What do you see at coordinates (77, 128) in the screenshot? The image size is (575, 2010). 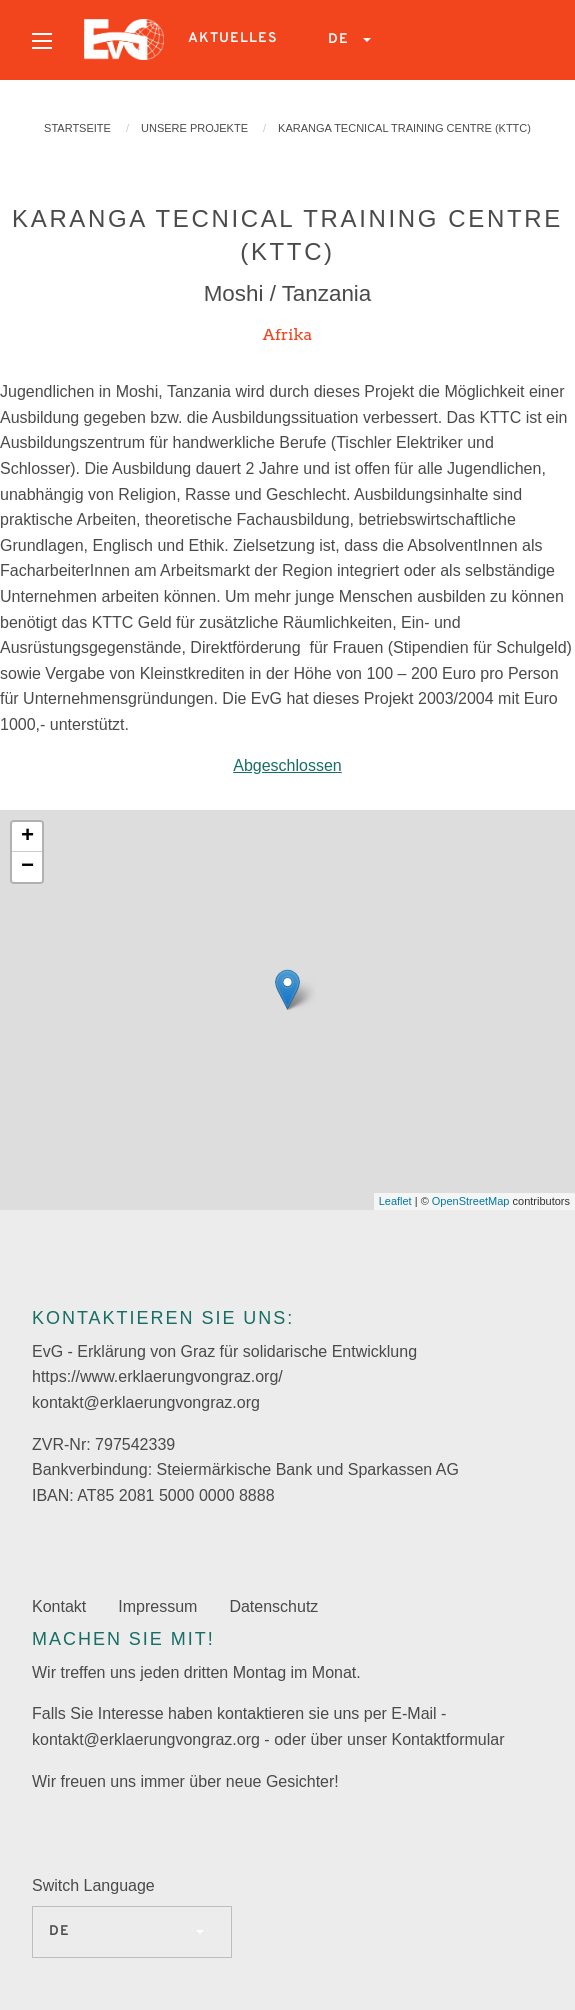 I see `Startseite` at bounding box center [77, 128].